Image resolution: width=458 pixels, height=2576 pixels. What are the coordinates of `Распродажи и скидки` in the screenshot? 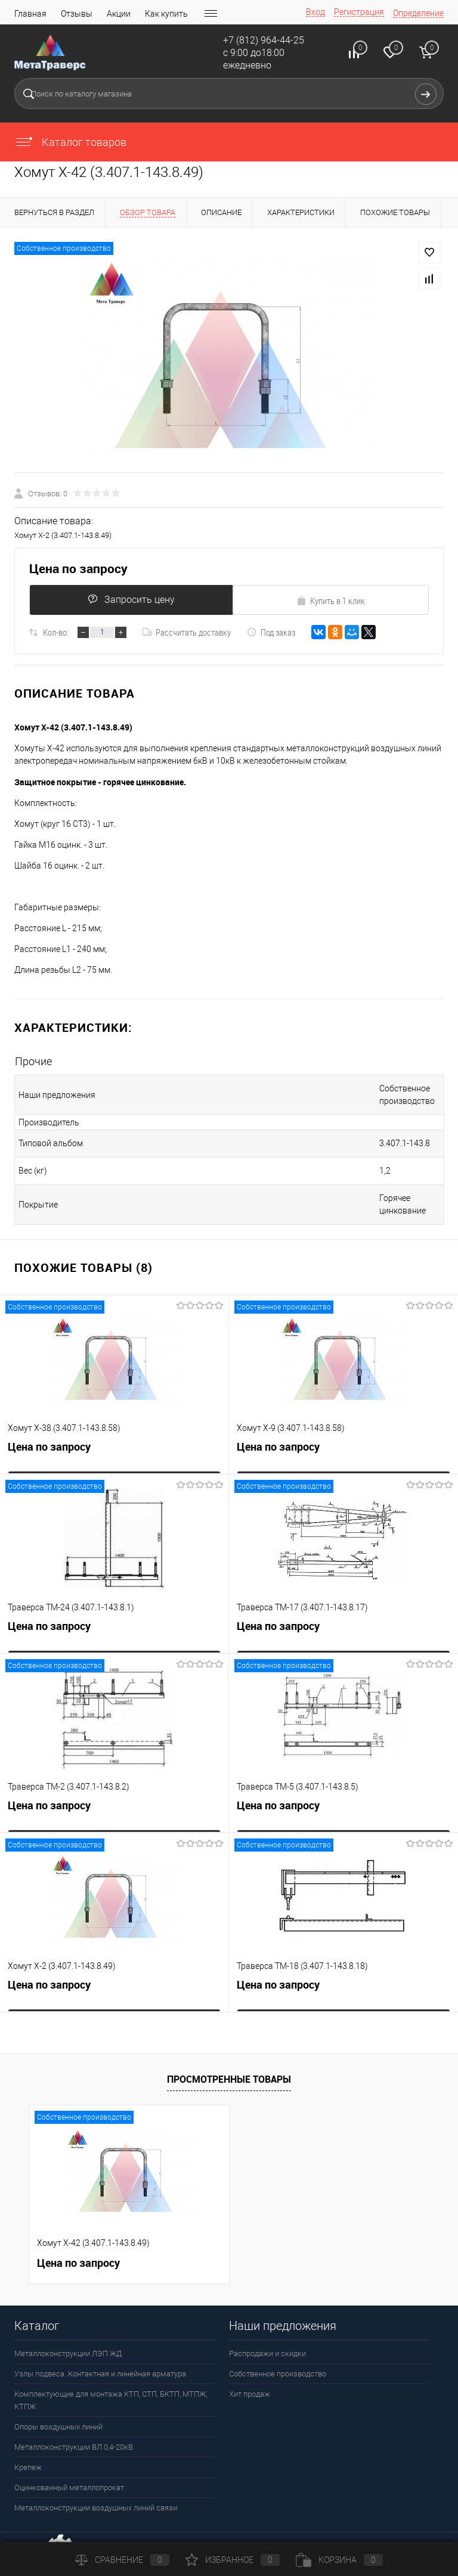 It's located at (267, 2328).